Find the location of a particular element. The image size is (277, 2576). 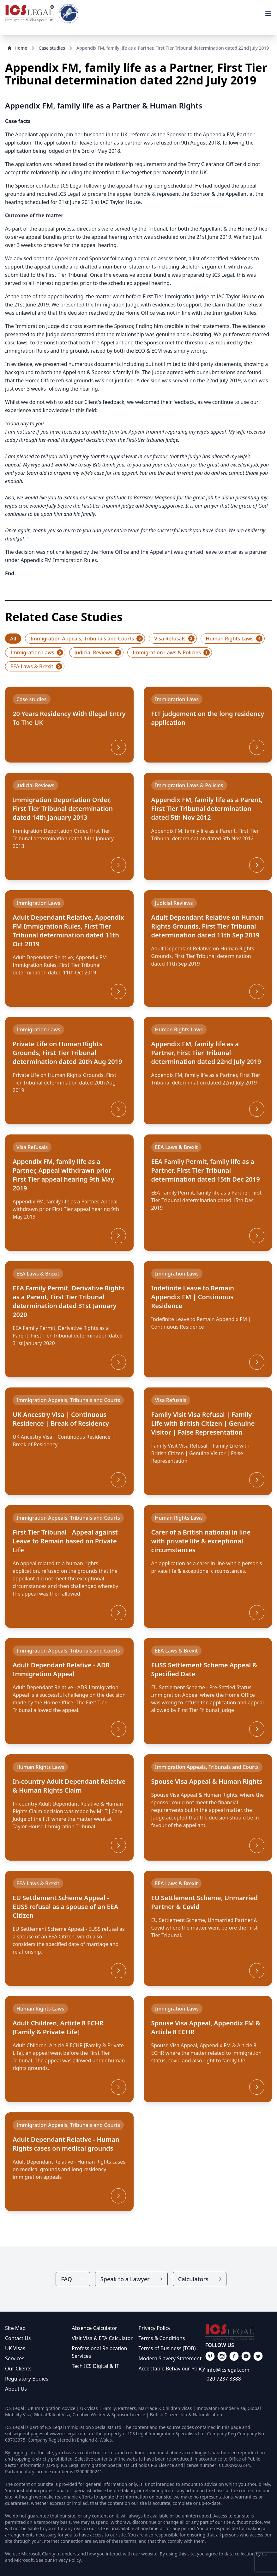

Contact Us is located at coordinates (18, 2338).